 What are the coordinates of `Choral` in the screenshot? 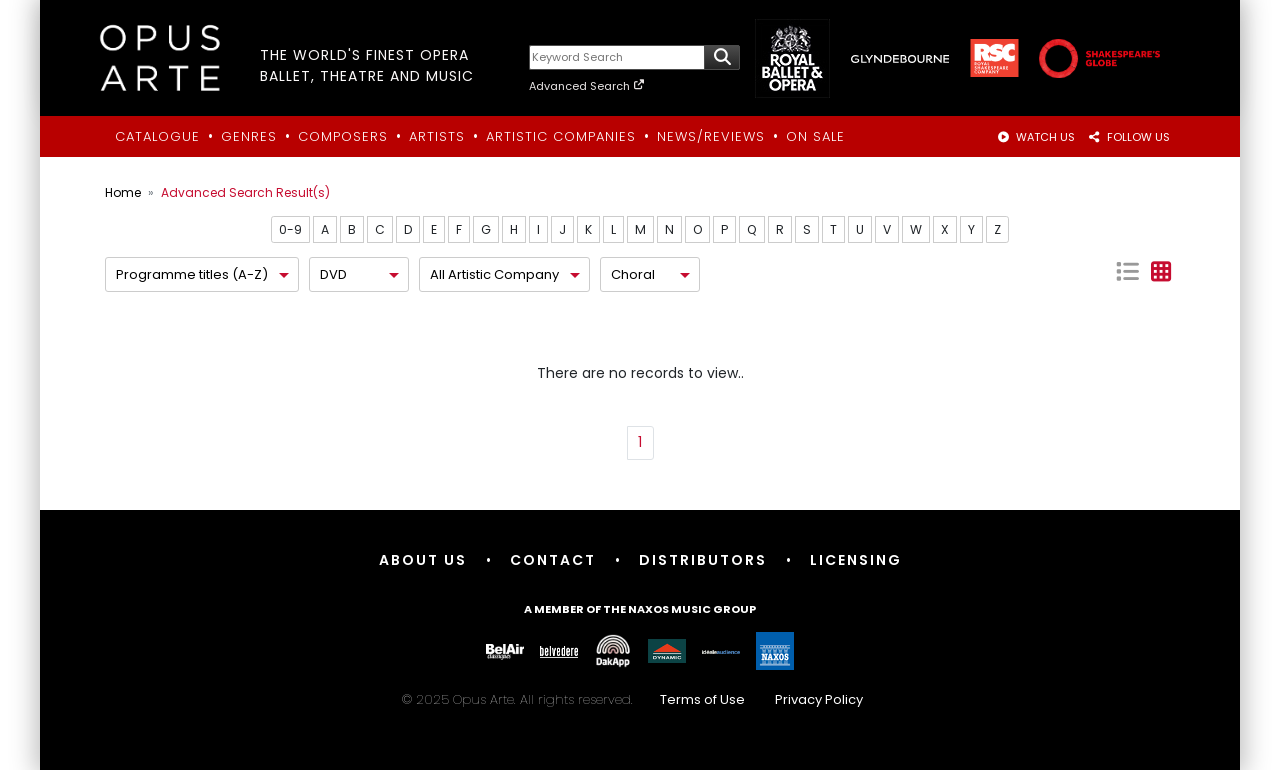 It's located at (633, 274).